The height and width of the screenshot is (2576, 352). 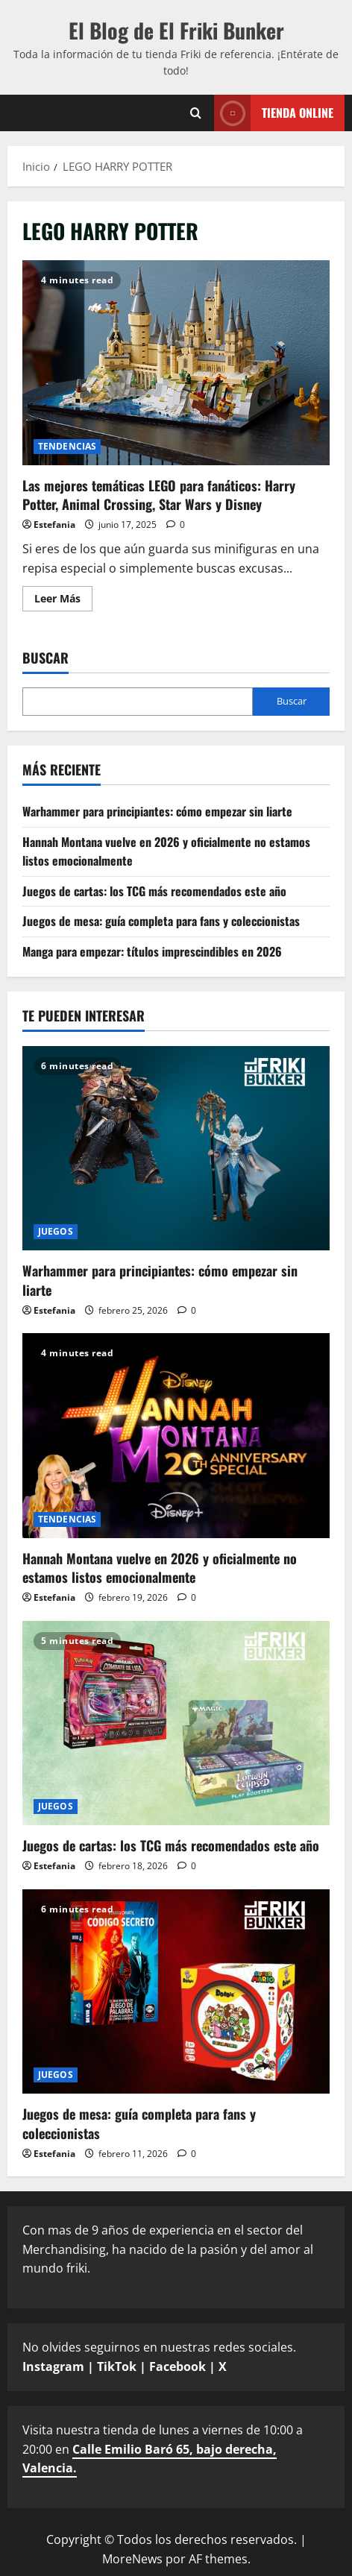 What do you see at coordinates (55, 1231) in the screenshot?
I see `JUEGOS` at bounding box center [55, 1231].